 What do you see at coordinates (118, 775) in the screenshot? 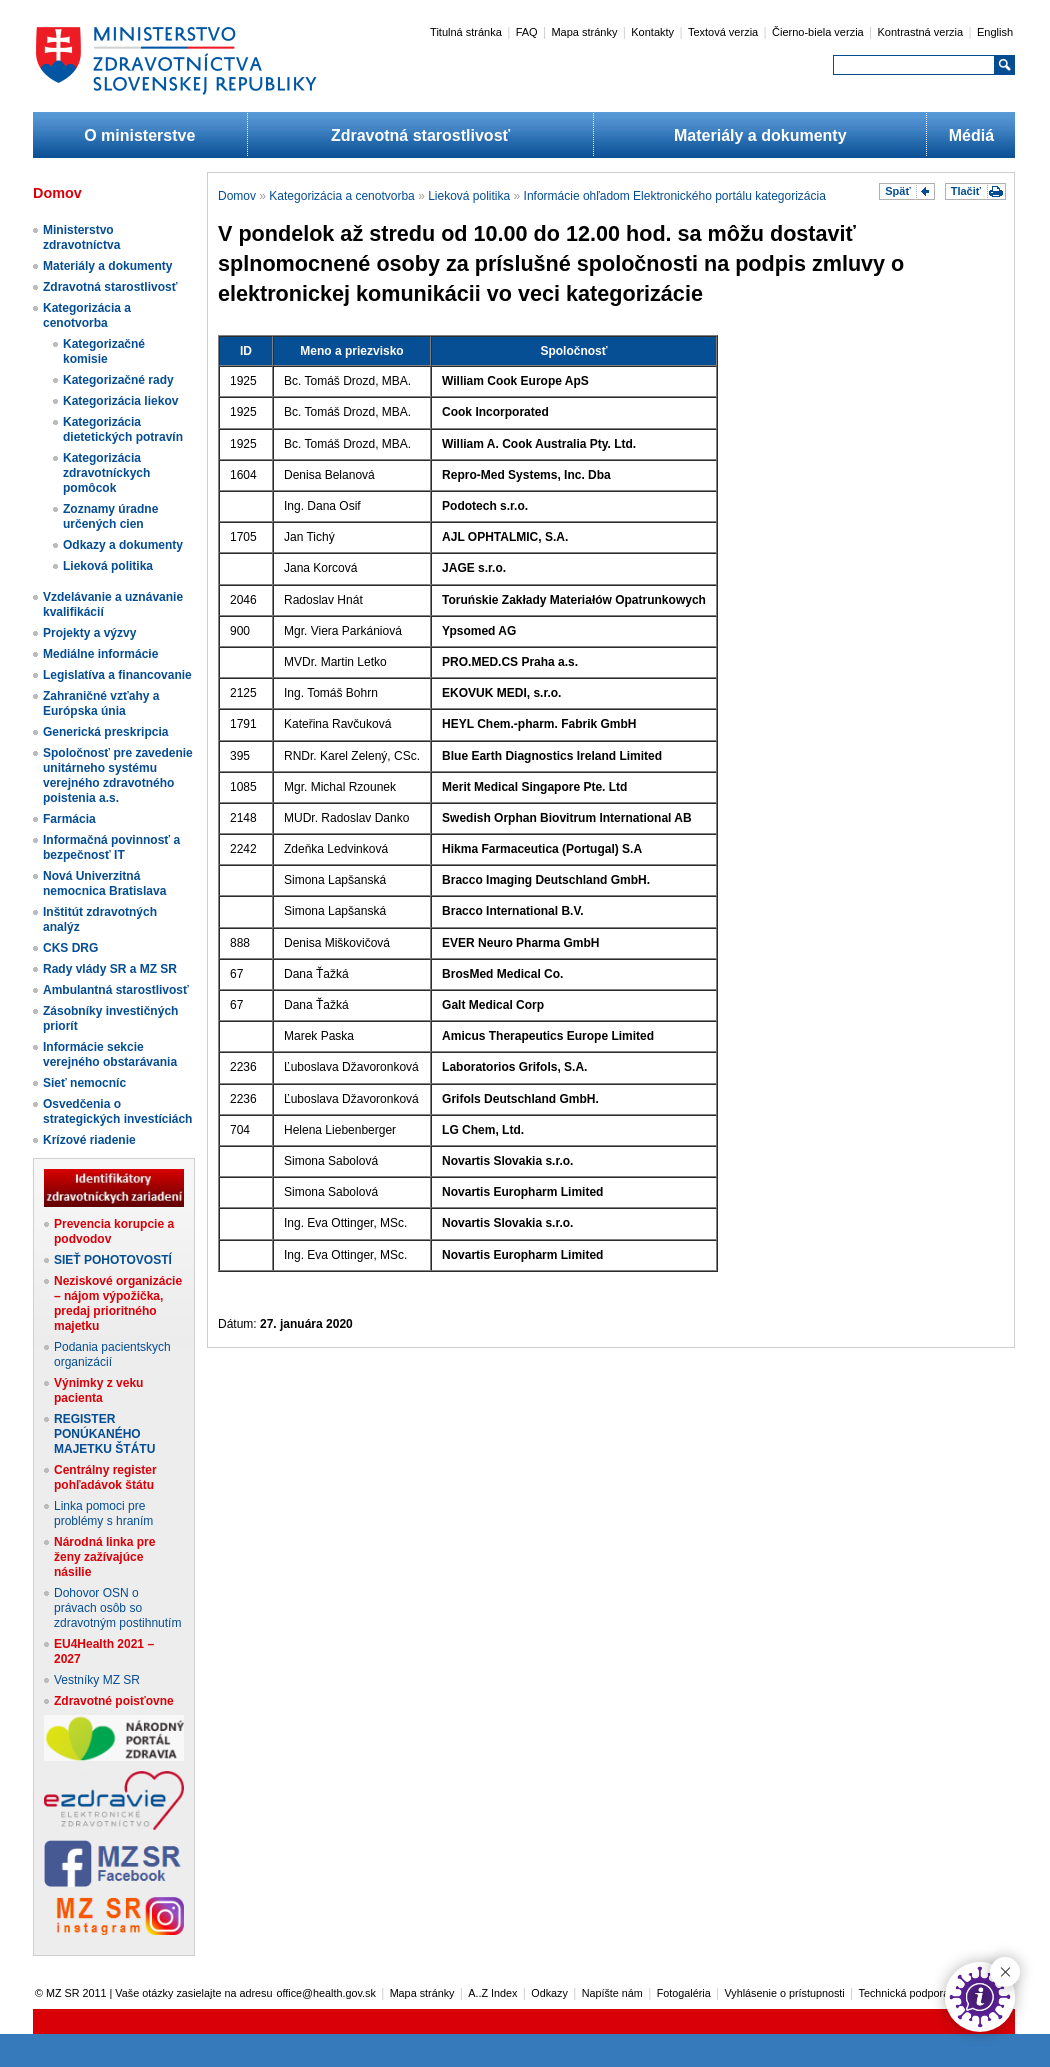
I see `Spoločnosť pre zavedenie unitárneho systému verejného zdravotného poistenia a.s.` at bounding box center [118, 775].